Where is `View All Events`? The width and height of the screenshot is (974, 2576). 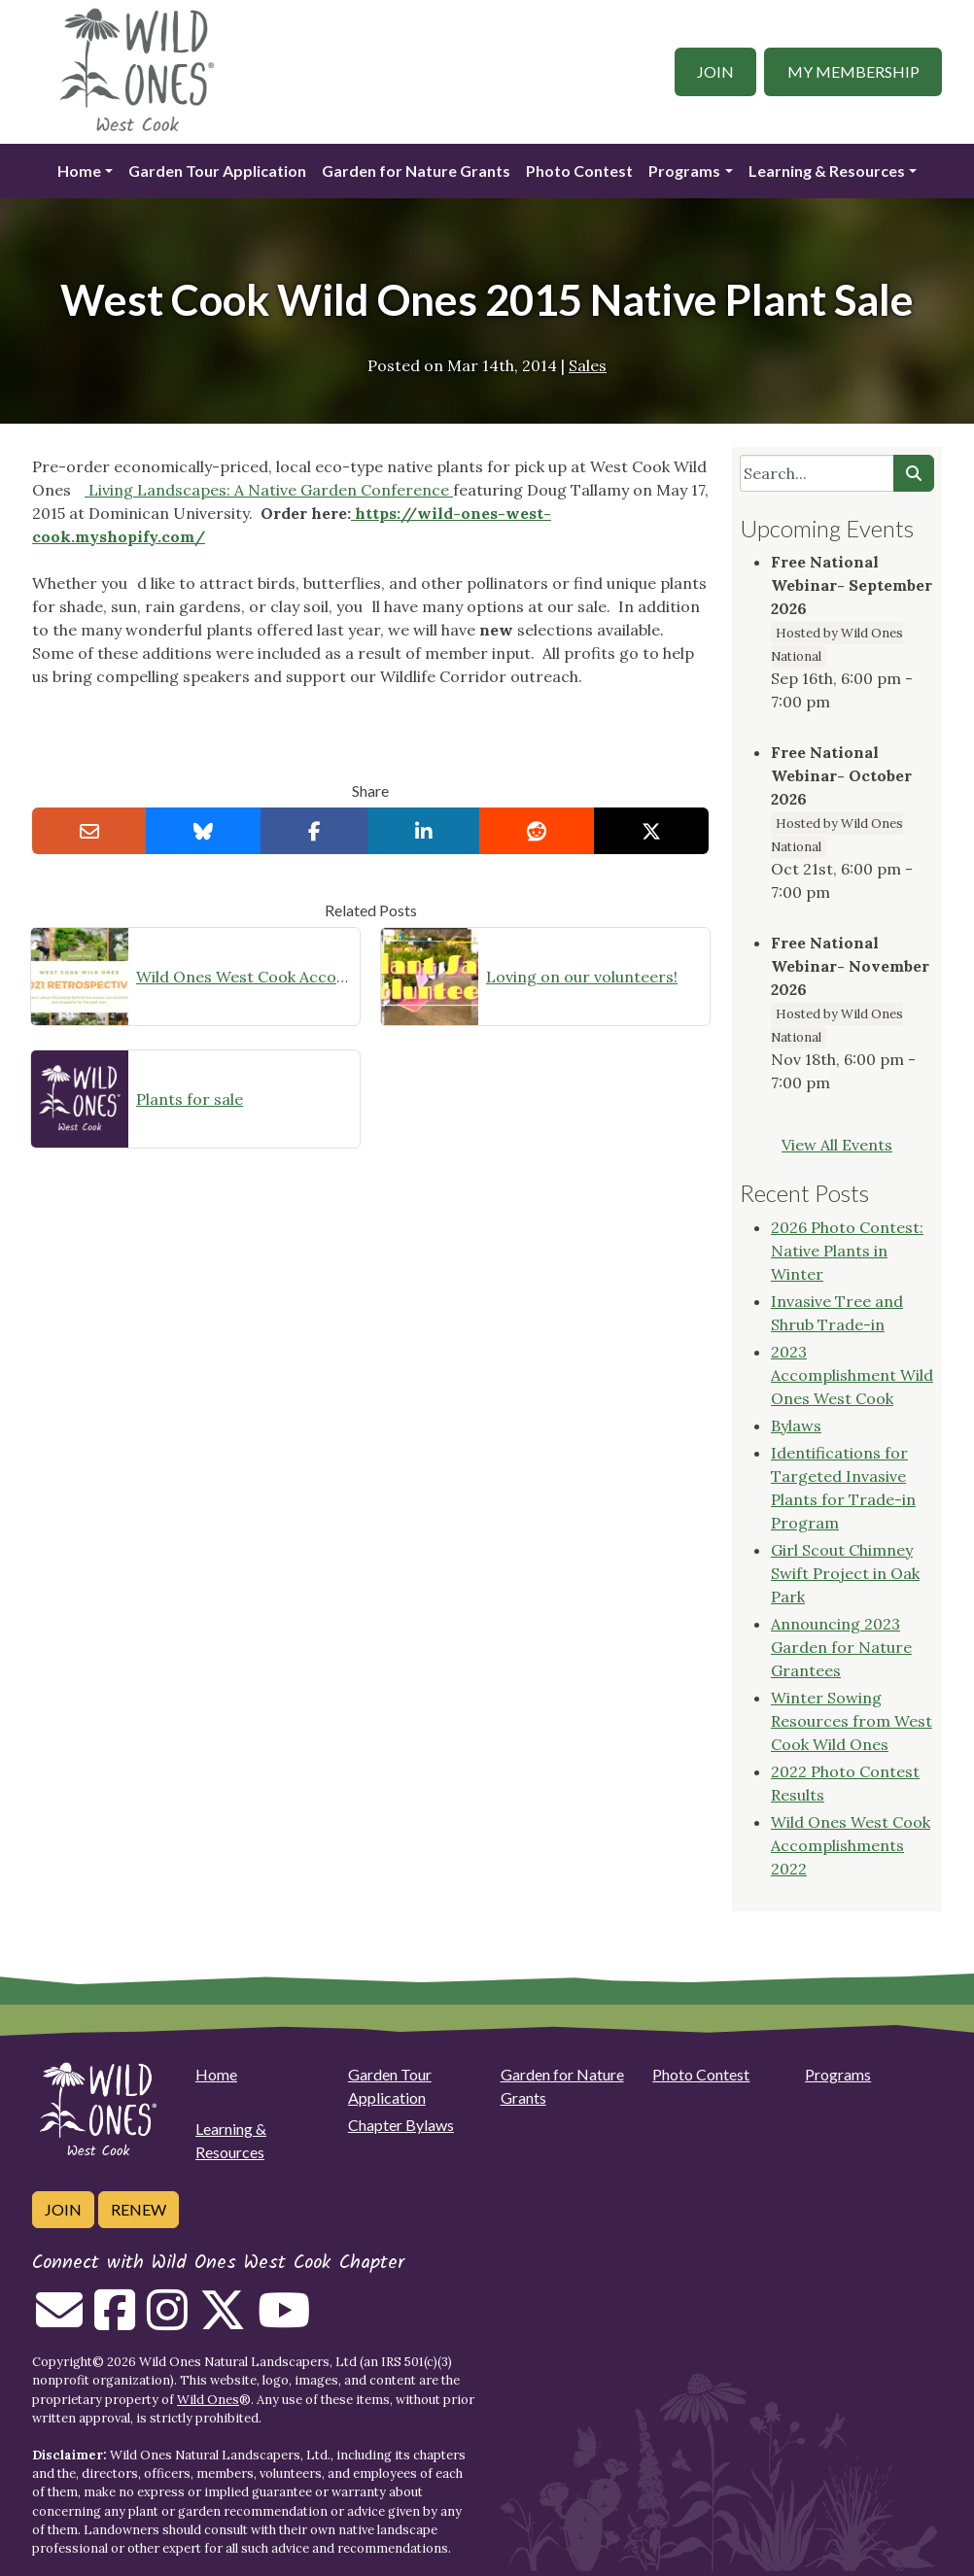
View All Events is located at coordinates (837, 1144).